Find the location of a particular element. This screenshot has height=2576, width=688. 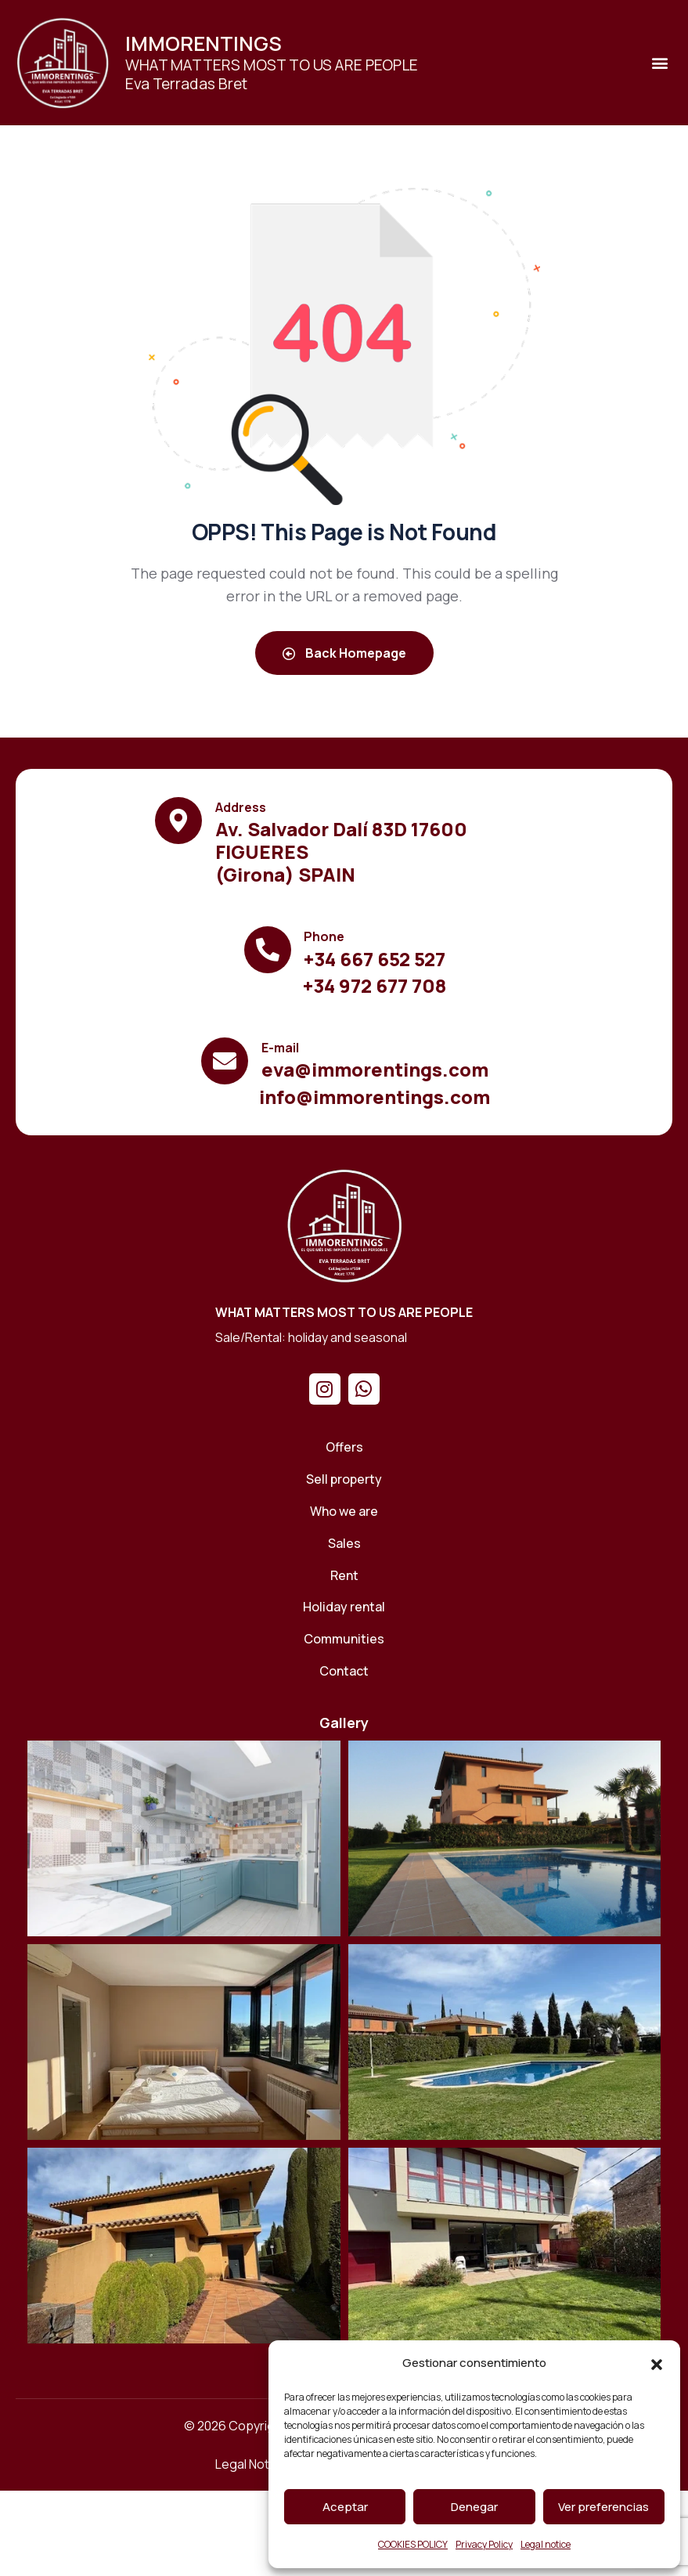

Privacy Policy is located at coordinates (484, 2544).